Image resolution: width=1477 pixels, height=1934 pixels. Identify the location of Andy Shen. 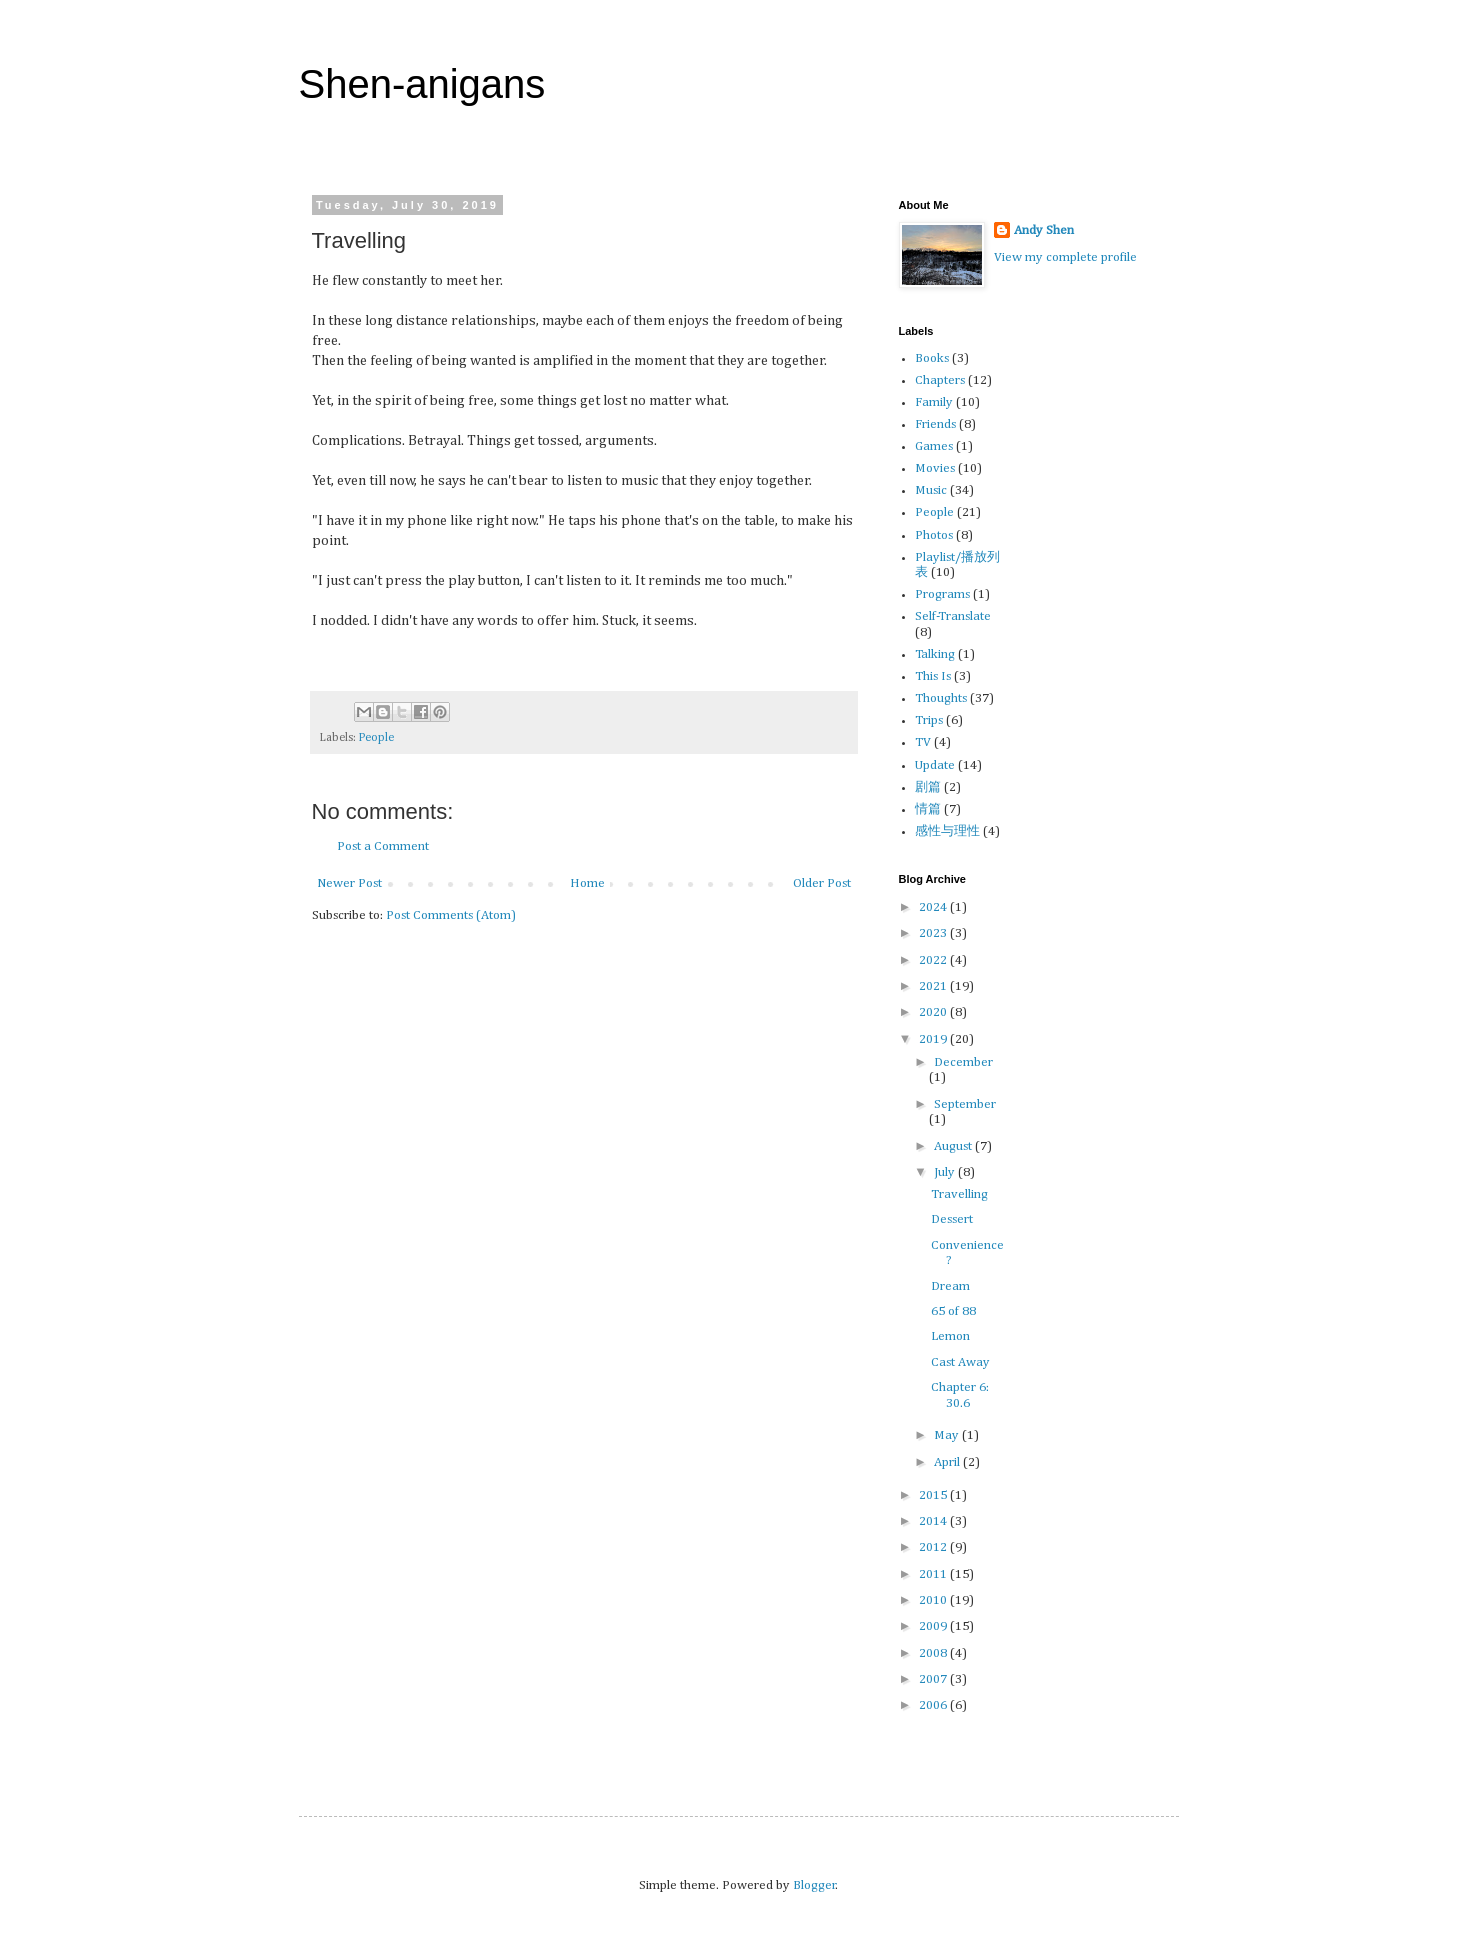
(1044, 230).